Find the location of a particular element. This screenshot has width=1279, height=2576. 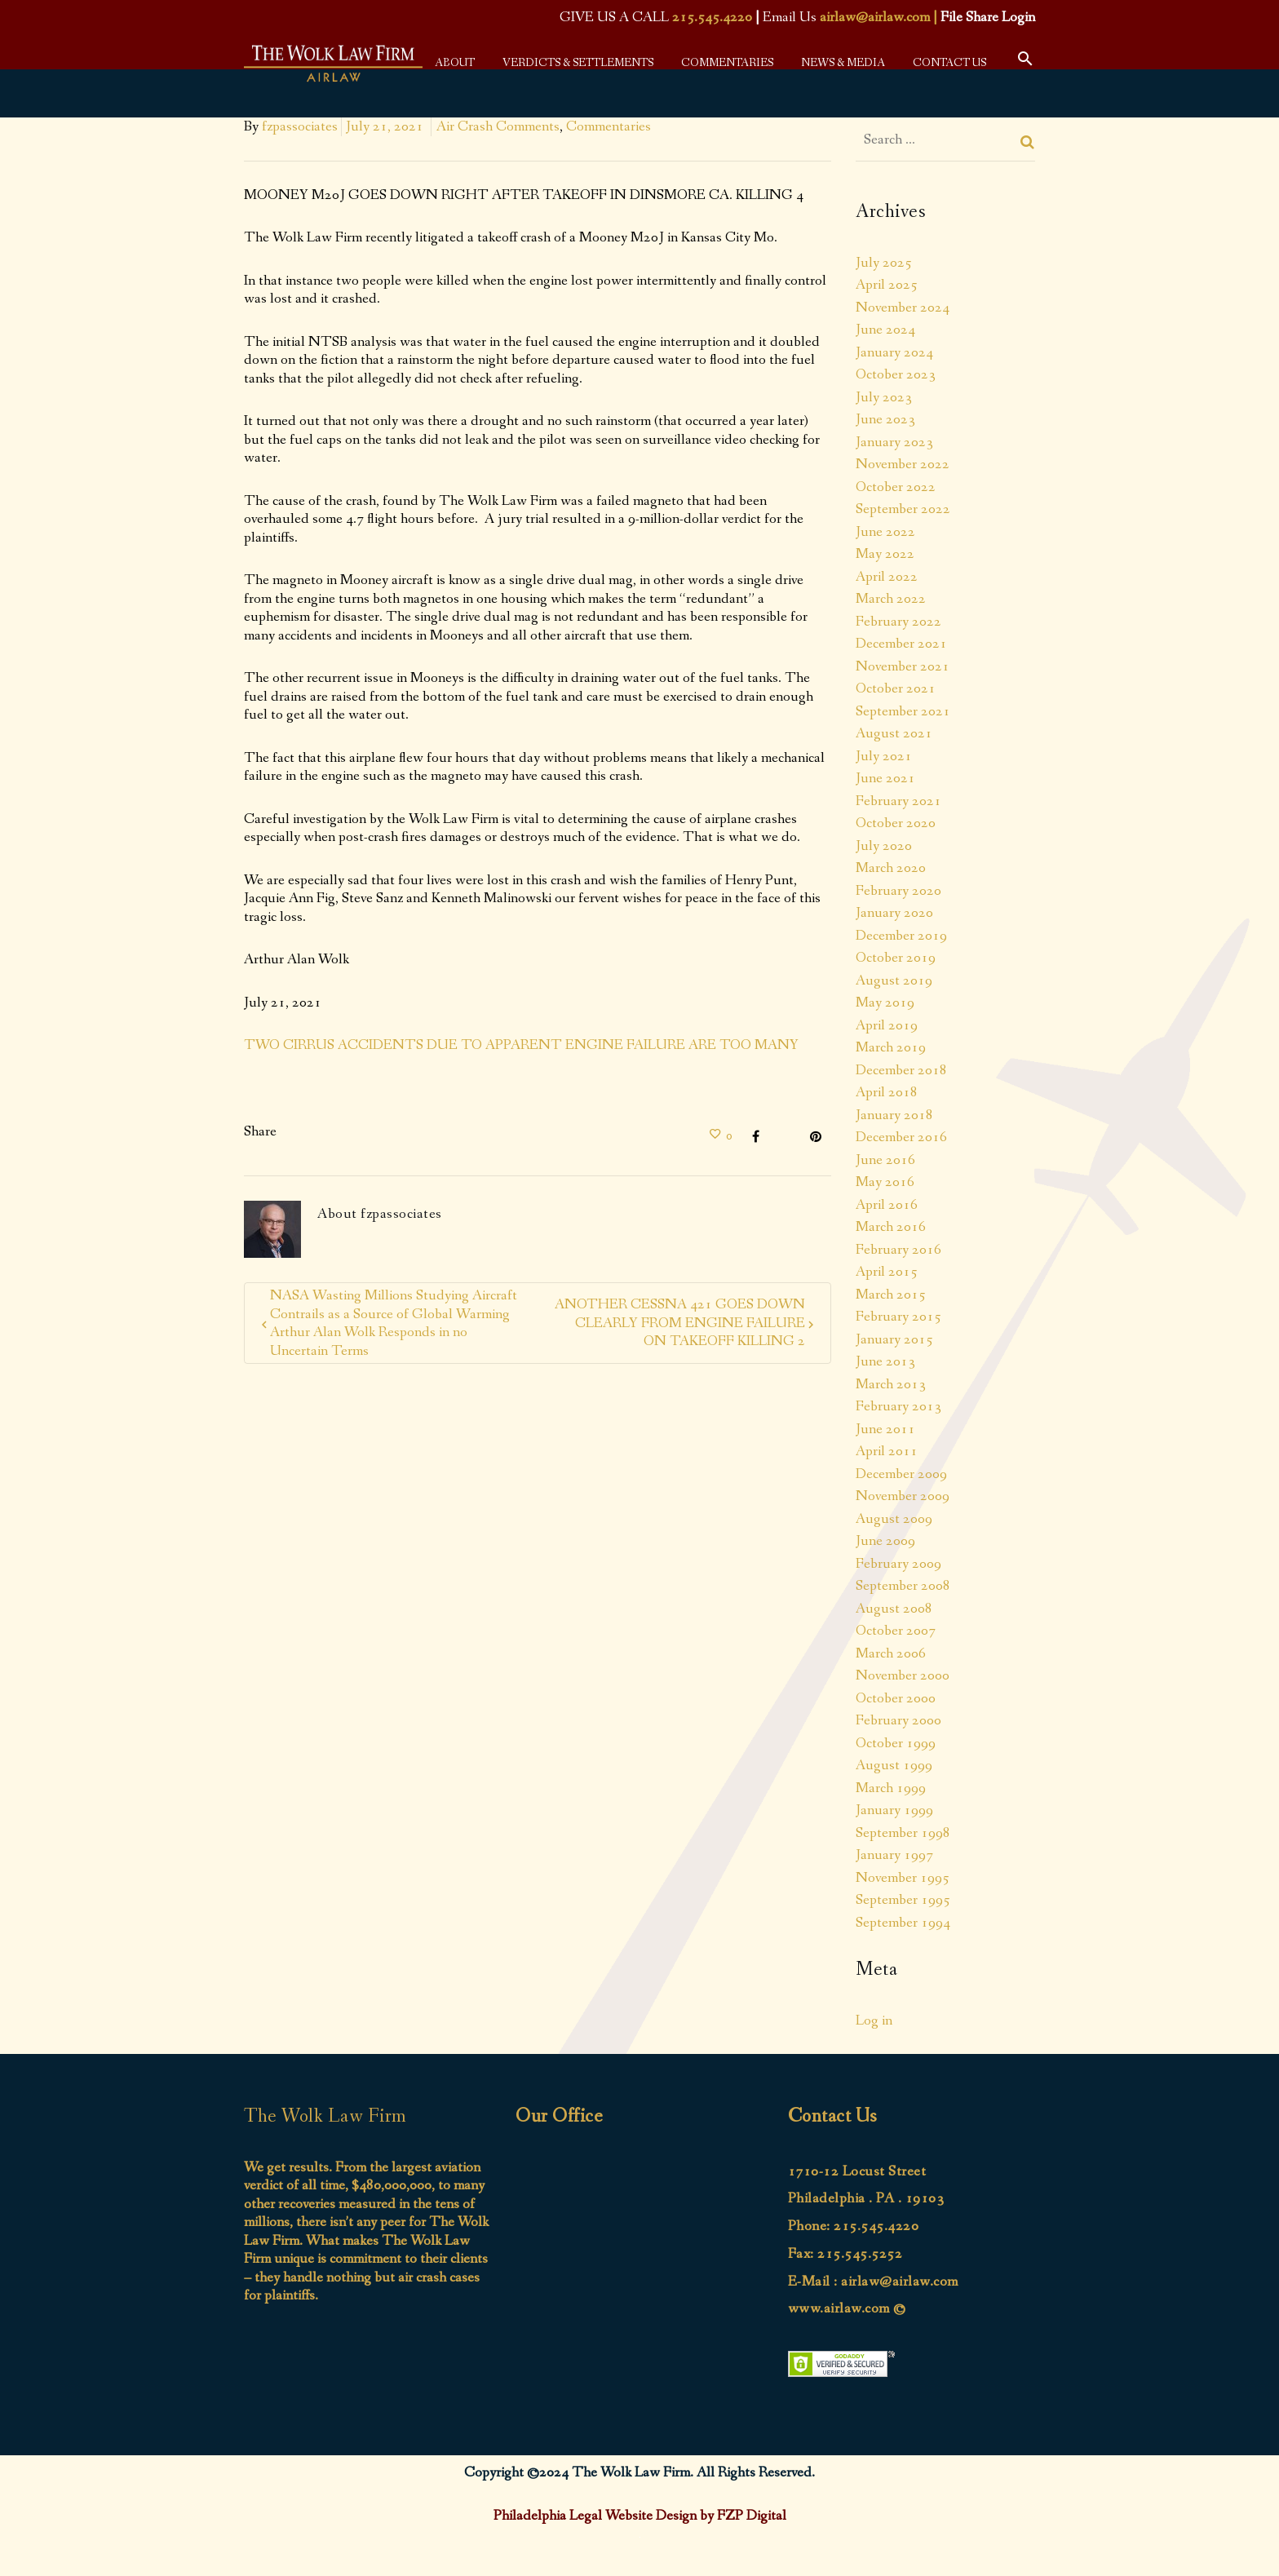

March 2020 is located at coordinates (891, 868).